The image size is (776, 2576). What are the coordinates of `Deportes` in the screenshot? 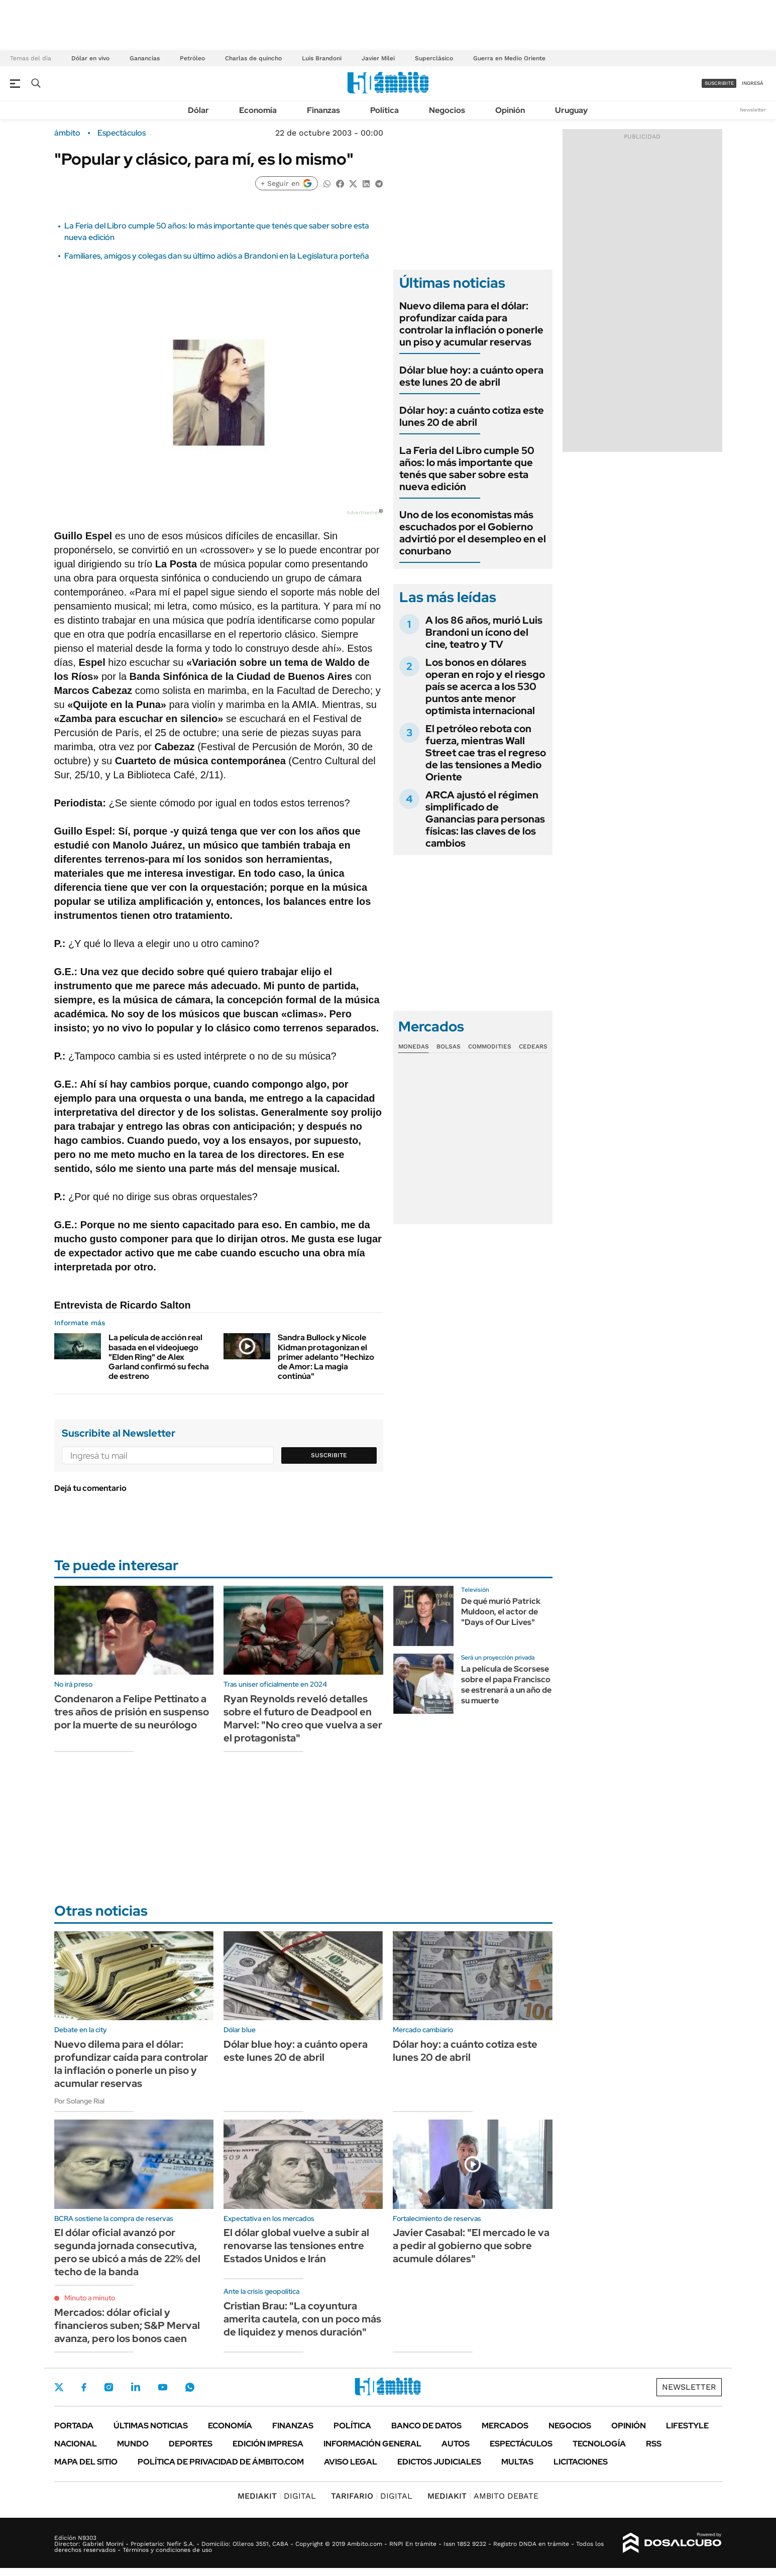 It's located at (190, 2443).